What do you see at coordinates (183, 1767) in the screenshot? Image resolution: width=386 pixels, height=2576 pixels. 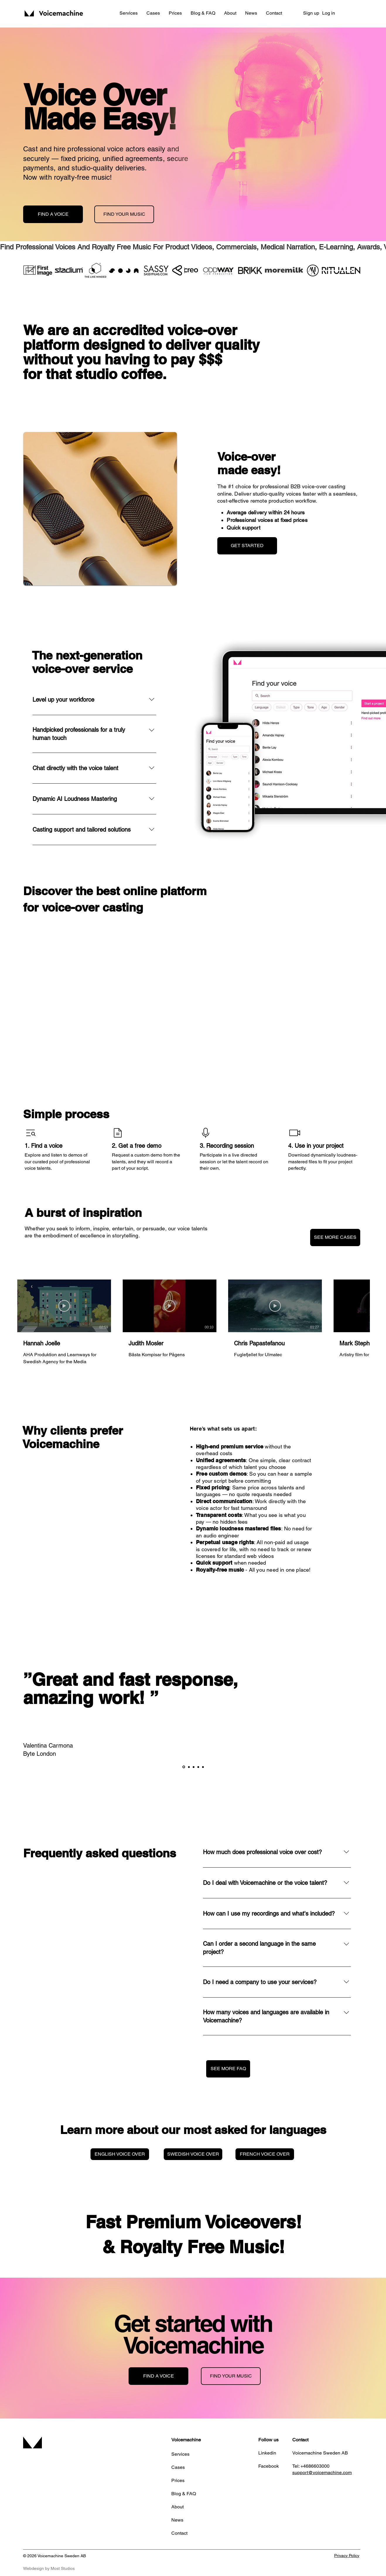 I see `[Section1SlideShowItem1MediaImage1RuleNoFaceImage]` at bounding box center [183, 1767].